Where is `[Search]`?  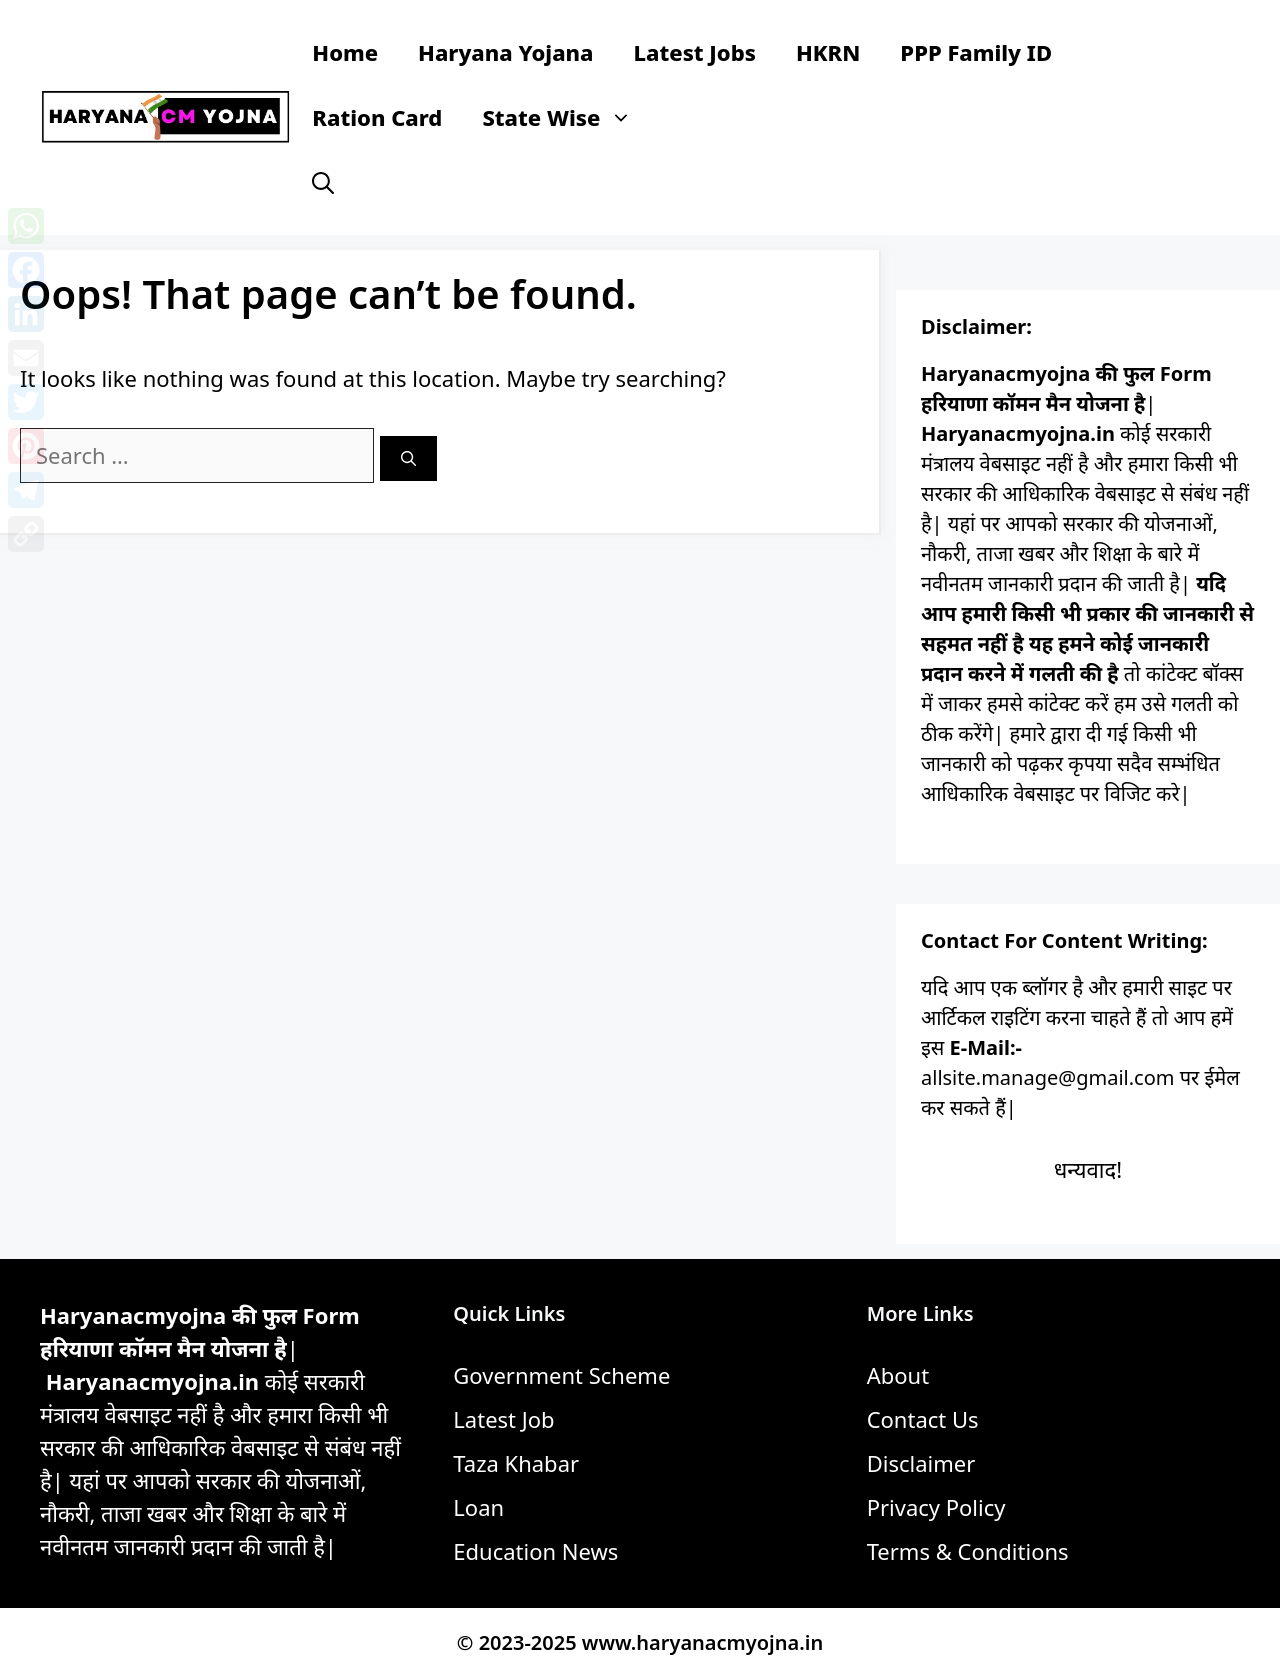
[Search] is located at coordinates (408, 458).